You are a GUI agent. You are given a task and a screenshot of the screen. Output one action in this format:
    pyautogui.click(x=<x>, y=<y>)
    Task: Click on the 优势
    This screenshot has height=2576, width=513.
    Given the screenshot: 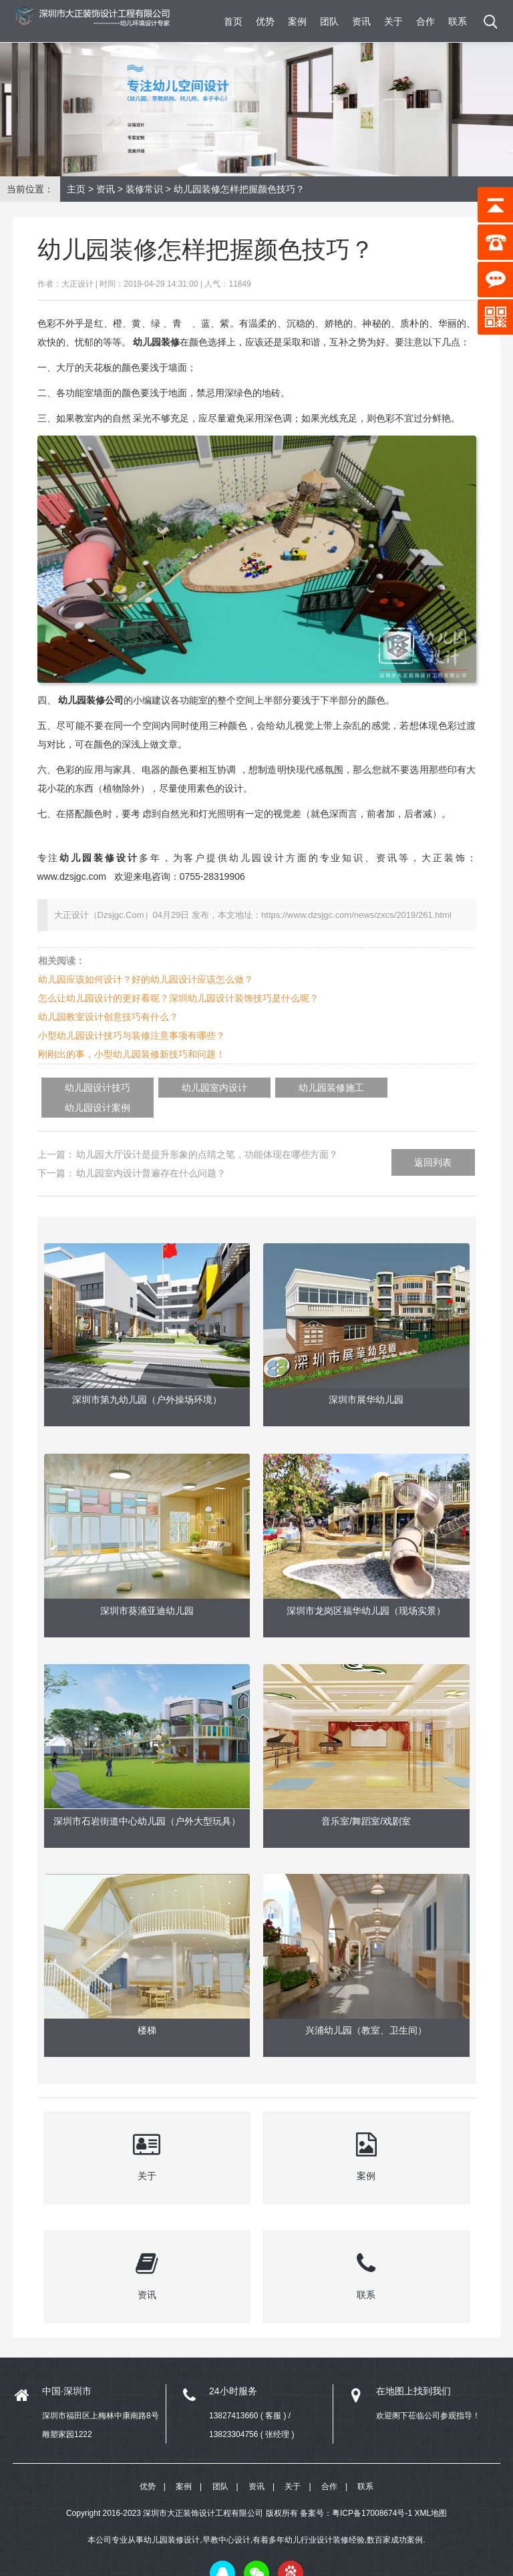 What is the action you would take?
    pyautogui.click(x=265, y=21)
    